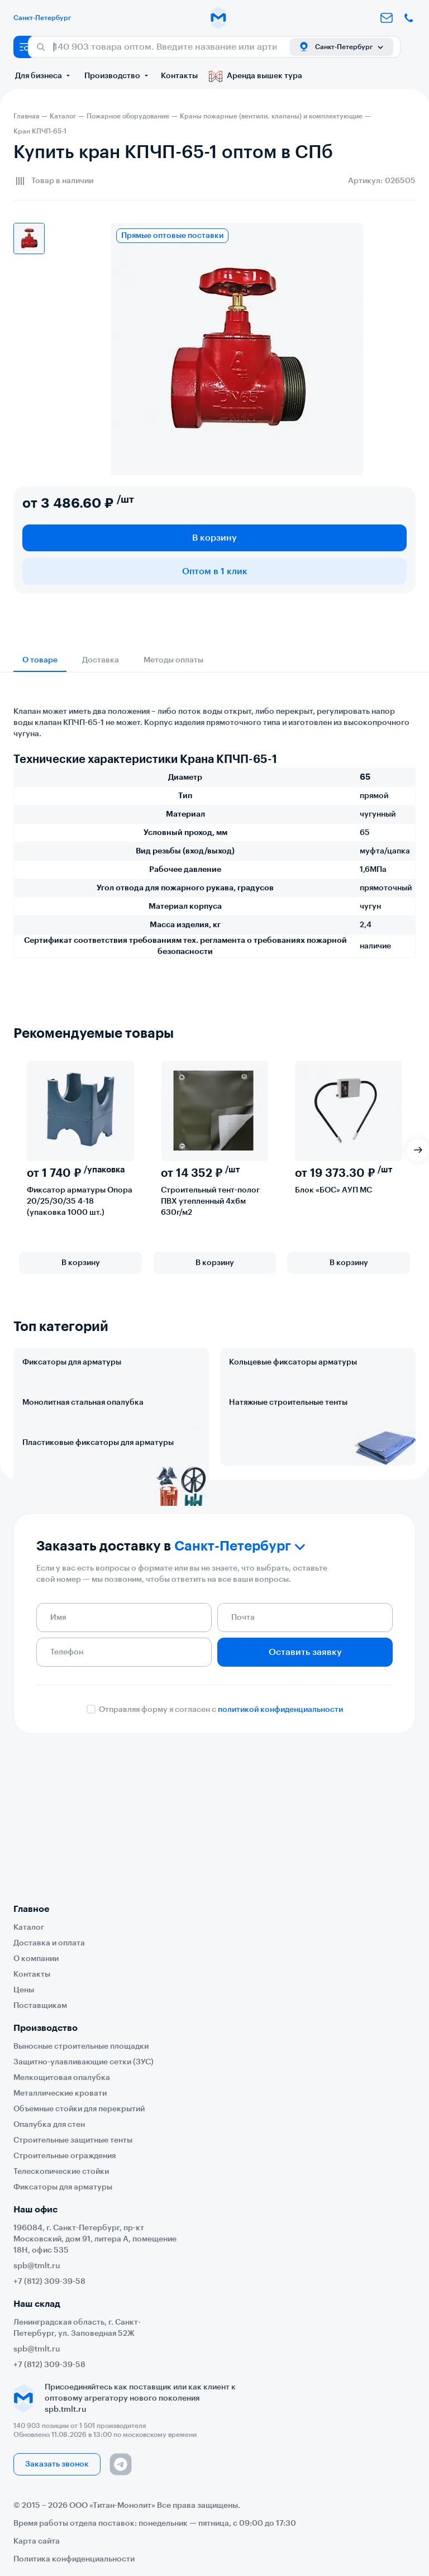 This screenshot has width=429, height=2576. I want to click on Кольцевые фиксаторы арматуры, so click(293, 1362).